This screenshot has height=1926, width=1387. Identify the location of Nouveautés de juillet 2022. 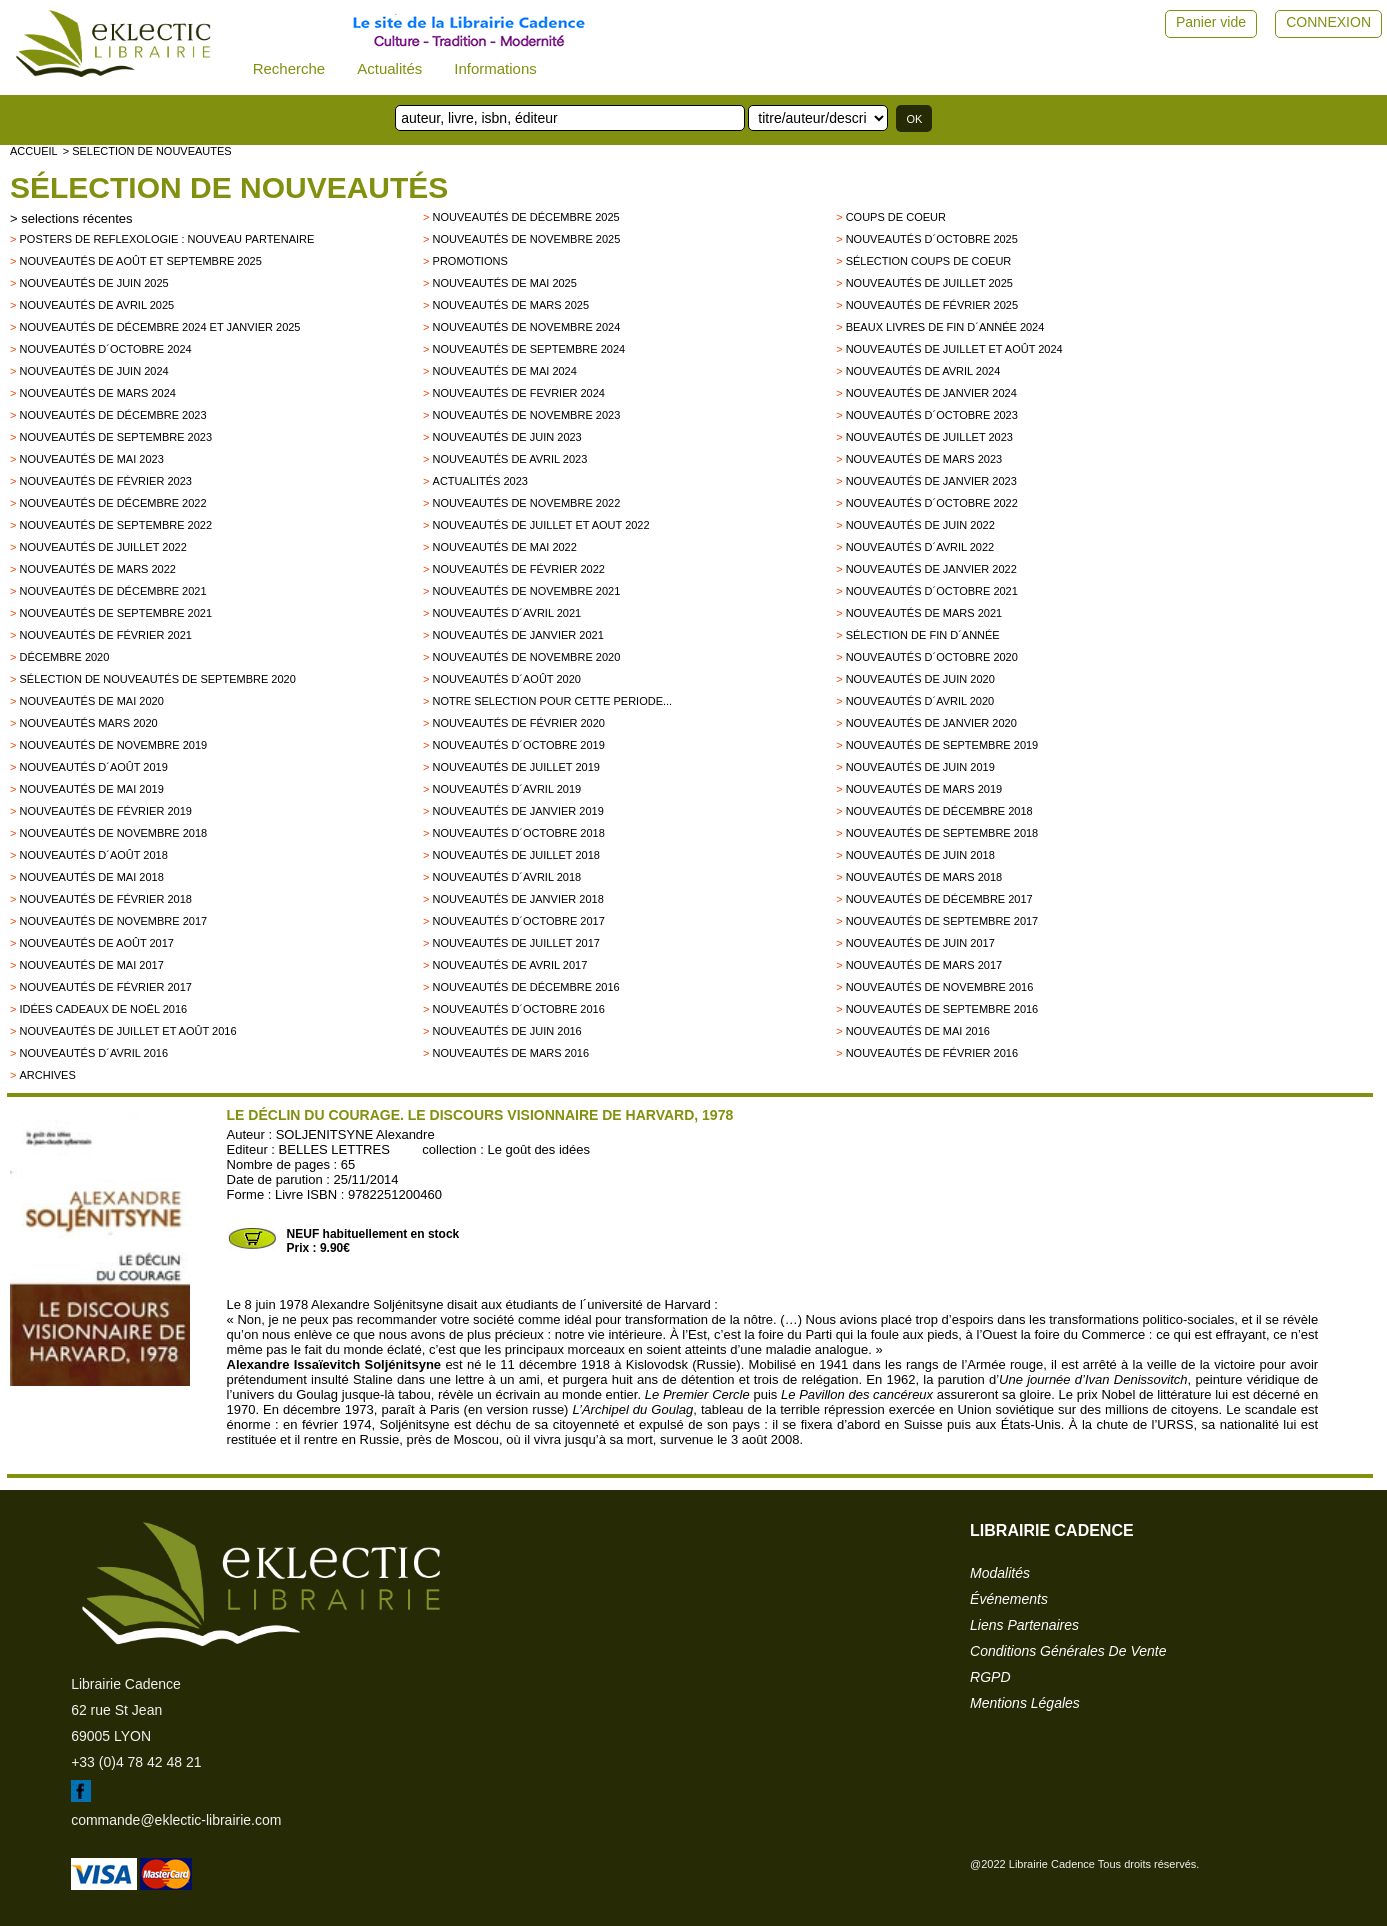
(102, 547).